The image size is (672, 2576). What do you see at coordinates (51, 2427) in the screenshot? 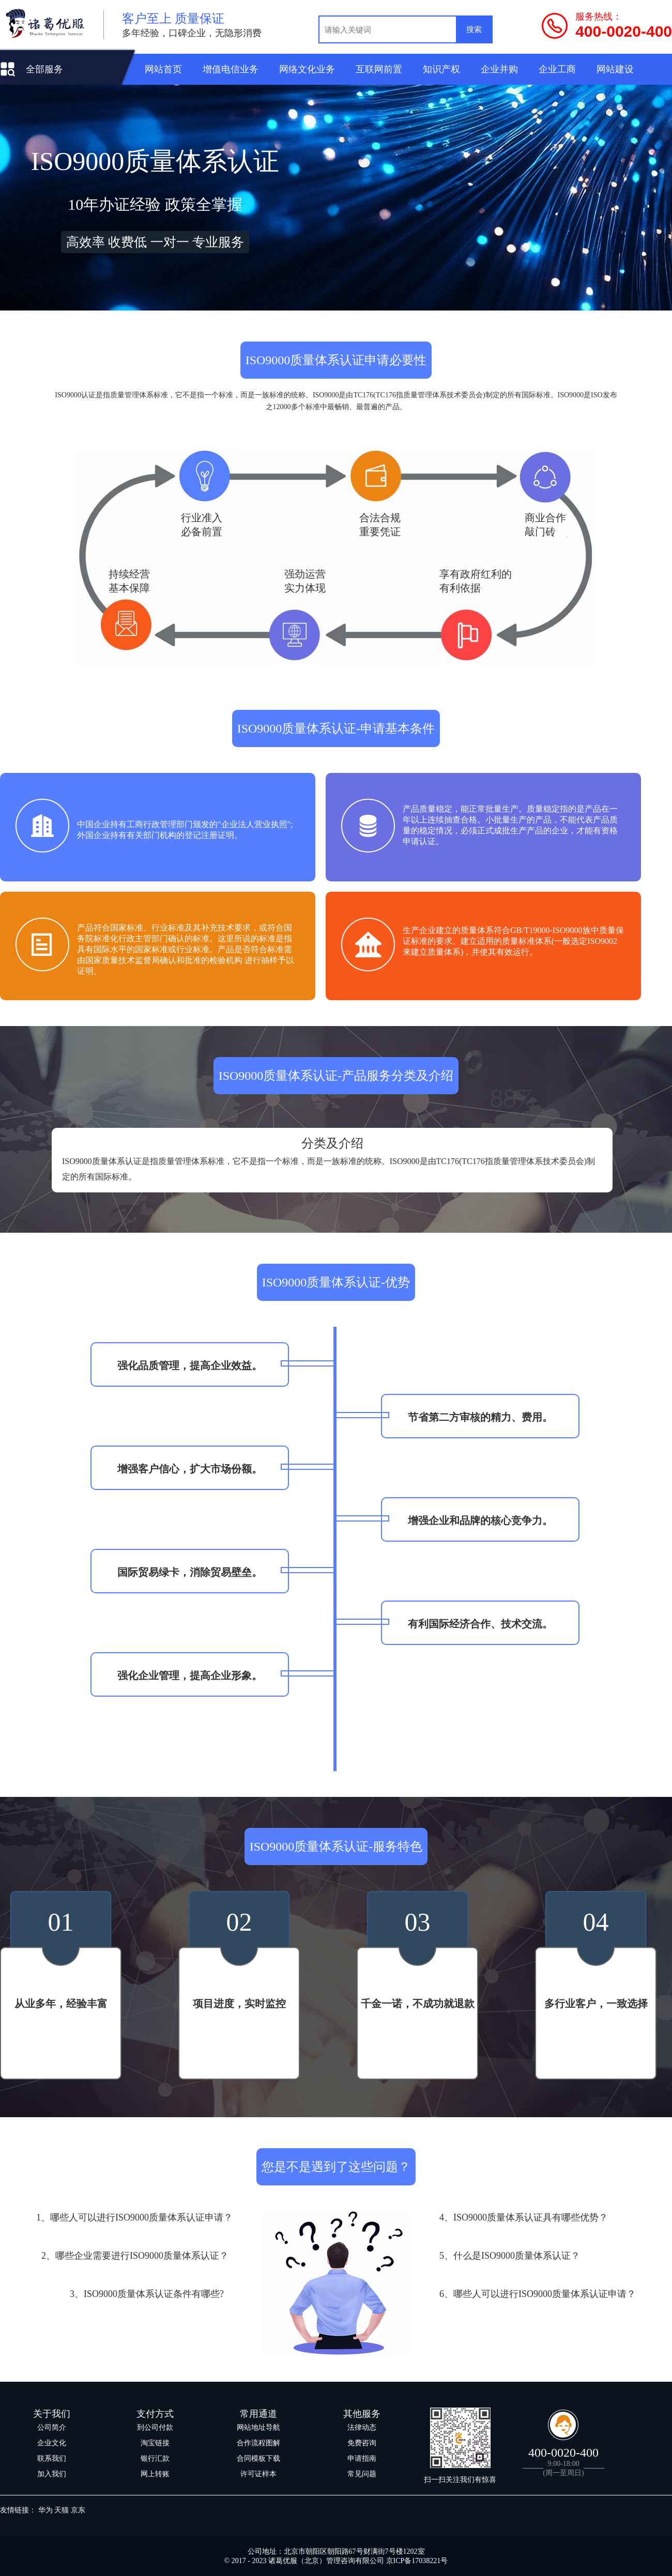
I see `公司简介` at bounding box center [51, 2427].